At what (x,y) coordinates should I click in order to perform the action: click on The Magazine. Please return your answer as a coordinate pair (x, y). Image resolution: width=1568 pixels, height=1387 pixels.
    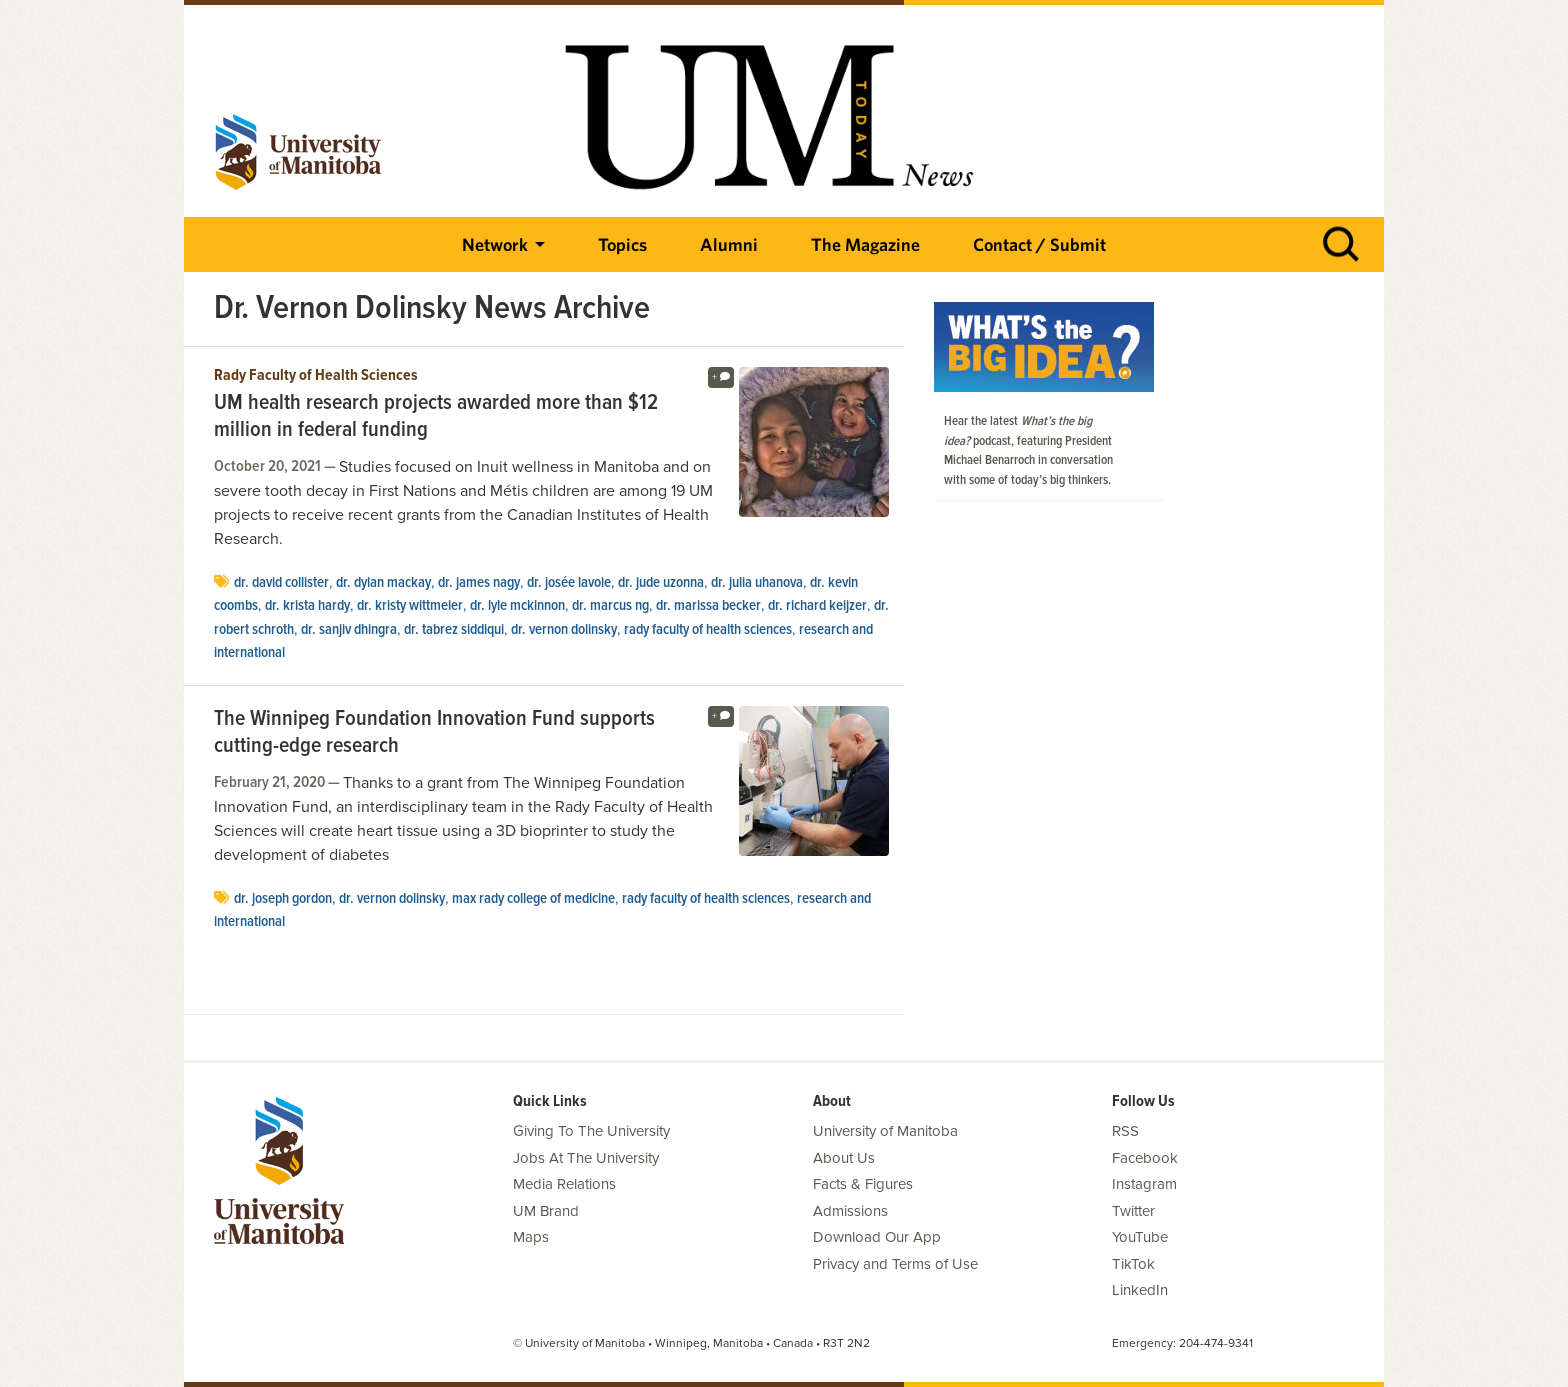
    Looking at the image, I should click on (865, 244).